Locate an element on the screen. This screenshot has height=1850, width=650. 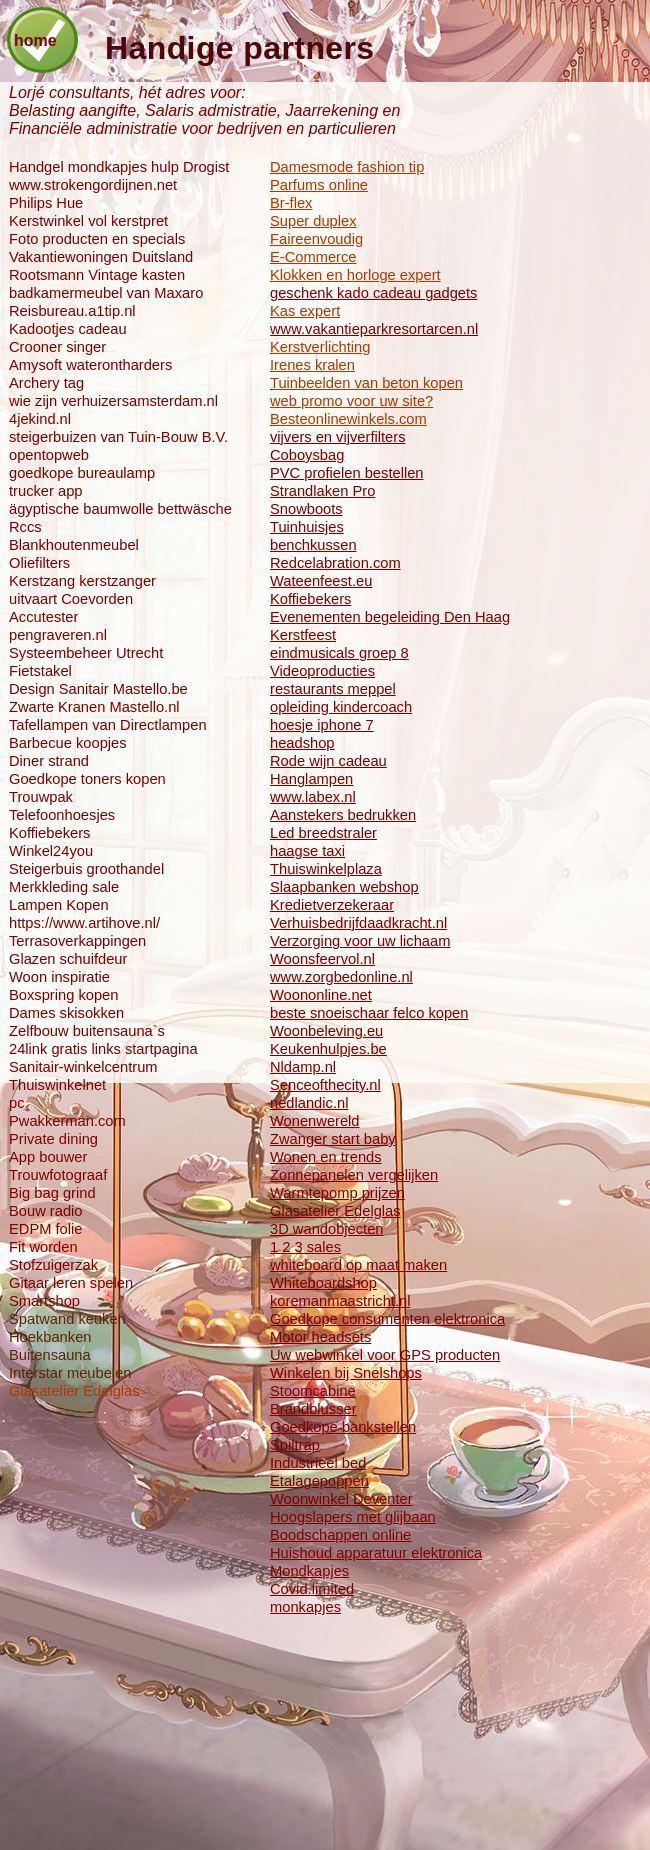
Private dining is located at coordinates (53, 1139).